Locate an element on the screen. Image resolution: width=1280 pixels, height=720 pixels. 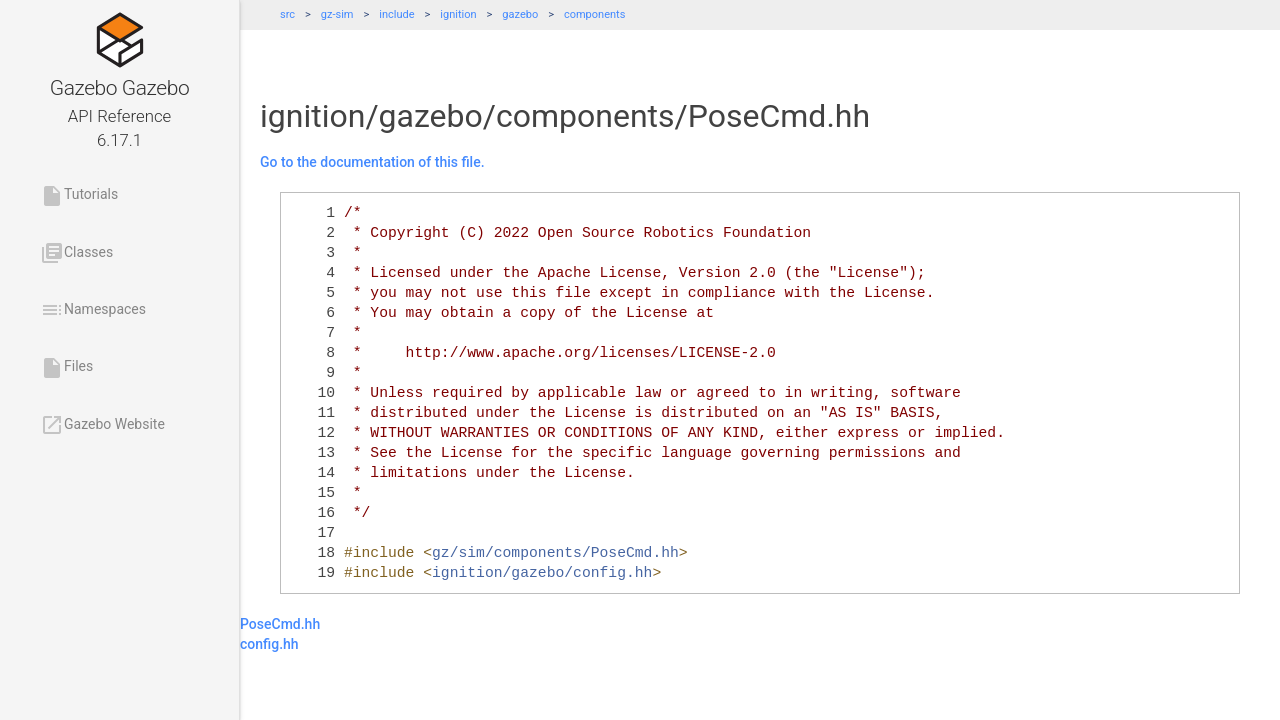
ignition/gazebo/config.hh is located at coordinates (542, 573).